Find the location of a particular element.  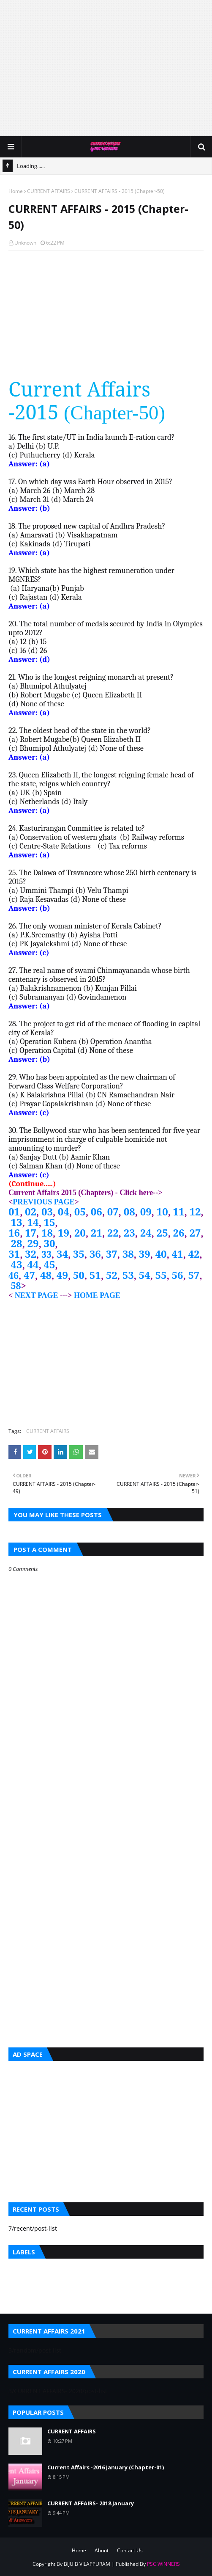

31 is located at coordinates (14, 1254).